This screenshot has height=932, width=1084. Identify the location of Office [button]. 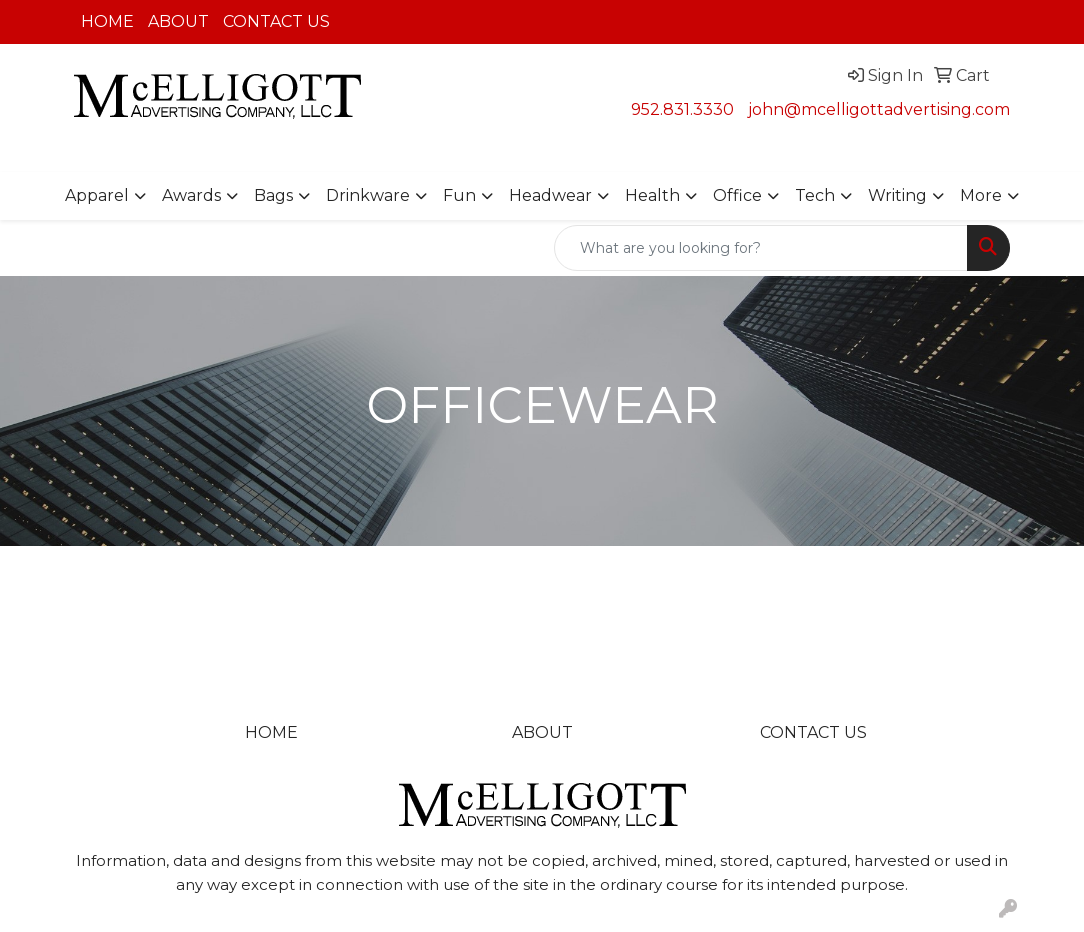
(737, 195).